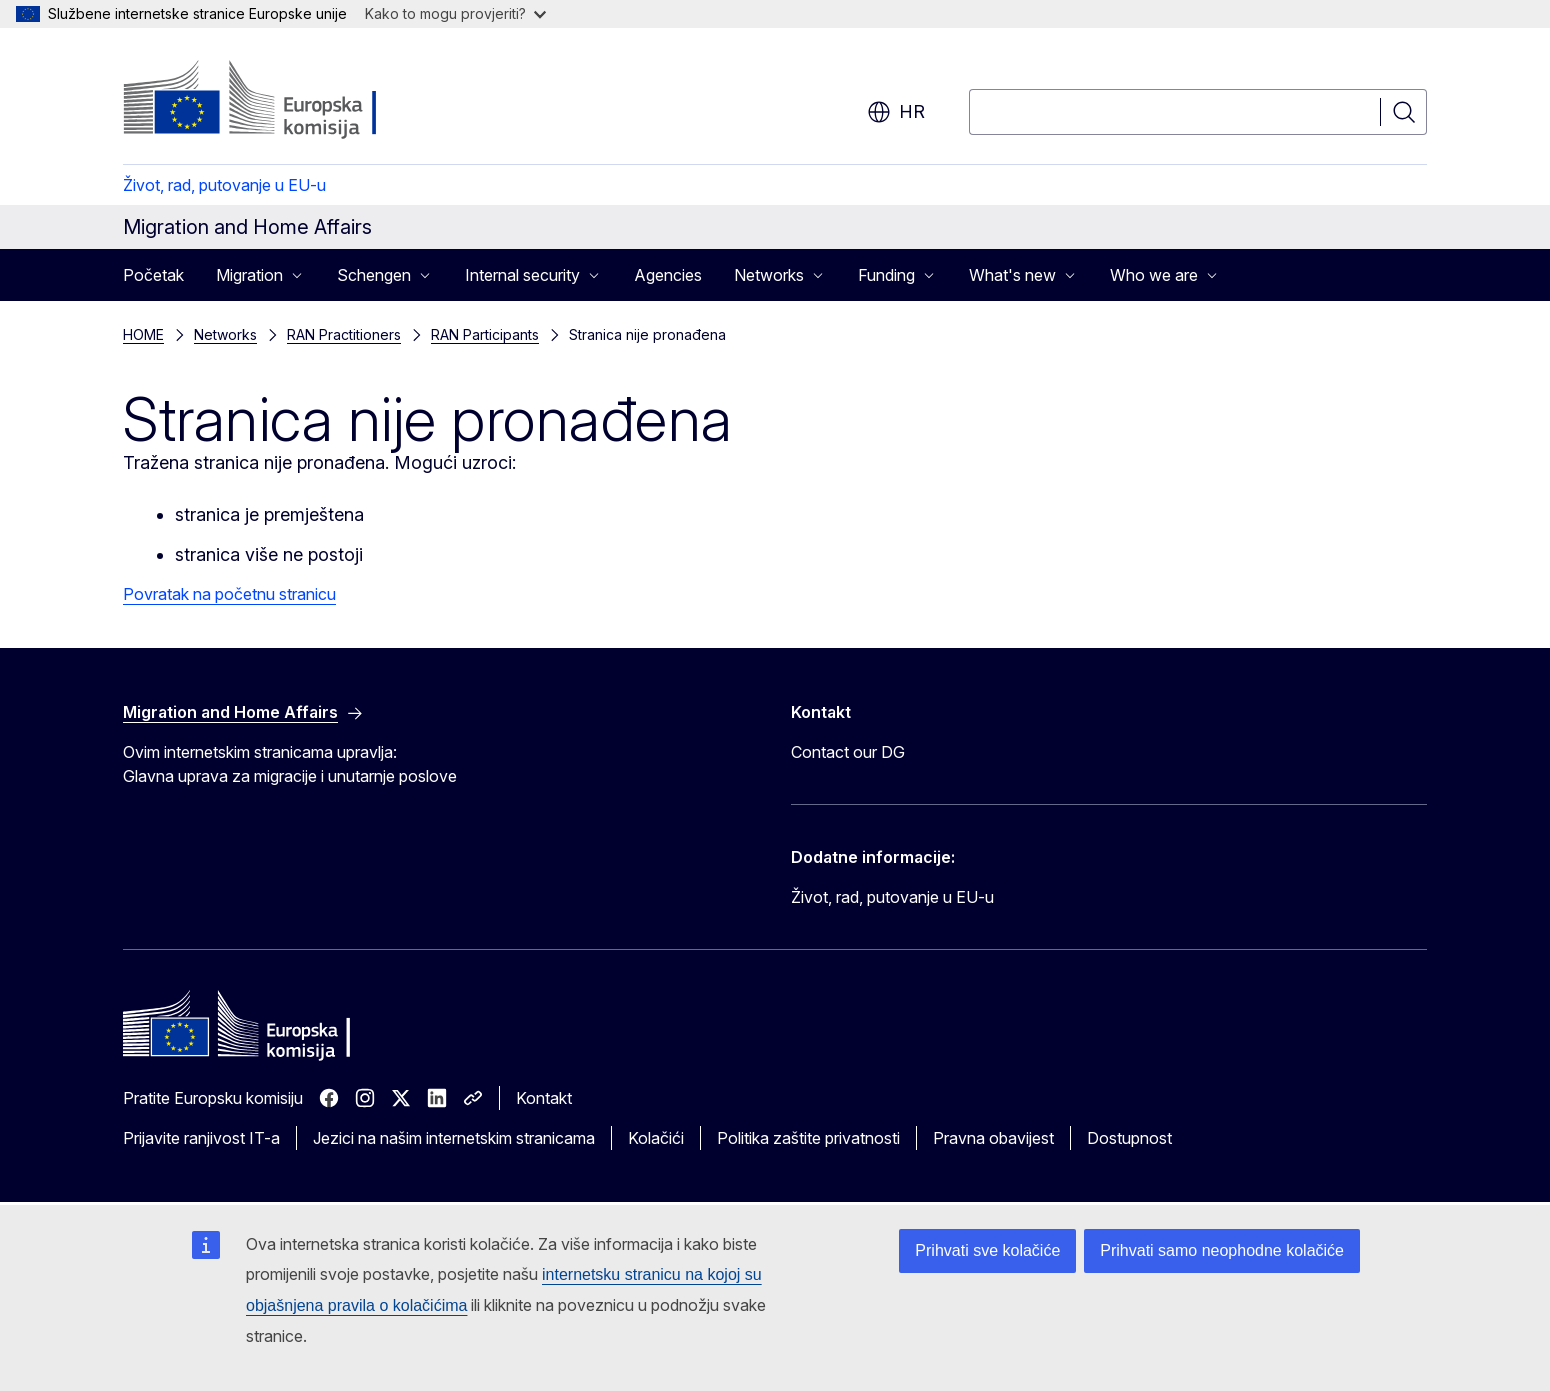 The height and width of the screenshot is (1391, 1550). What do you see at coordinates (284, 100) in the screenshot?
I see `[Početak - Europska komisija]` at bounding box center [284, 100].